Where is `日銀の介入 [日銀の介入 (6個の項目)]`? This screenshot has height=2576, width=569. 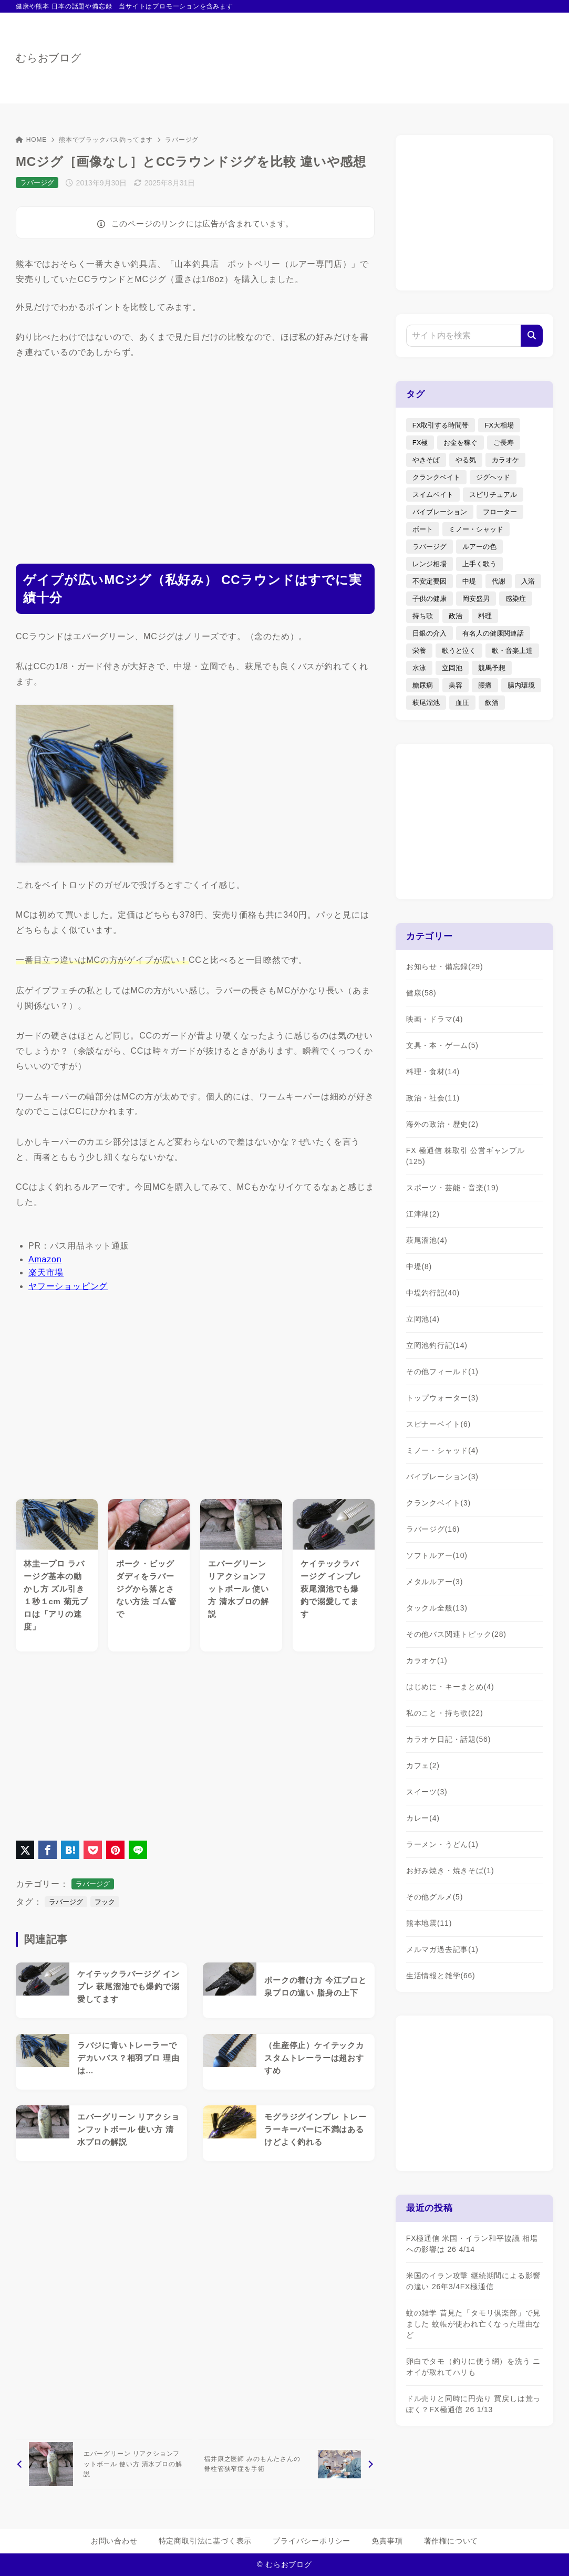
日銀の介入 [日銀の介入 (6個の項目)] is located at coordinates (429, 633).